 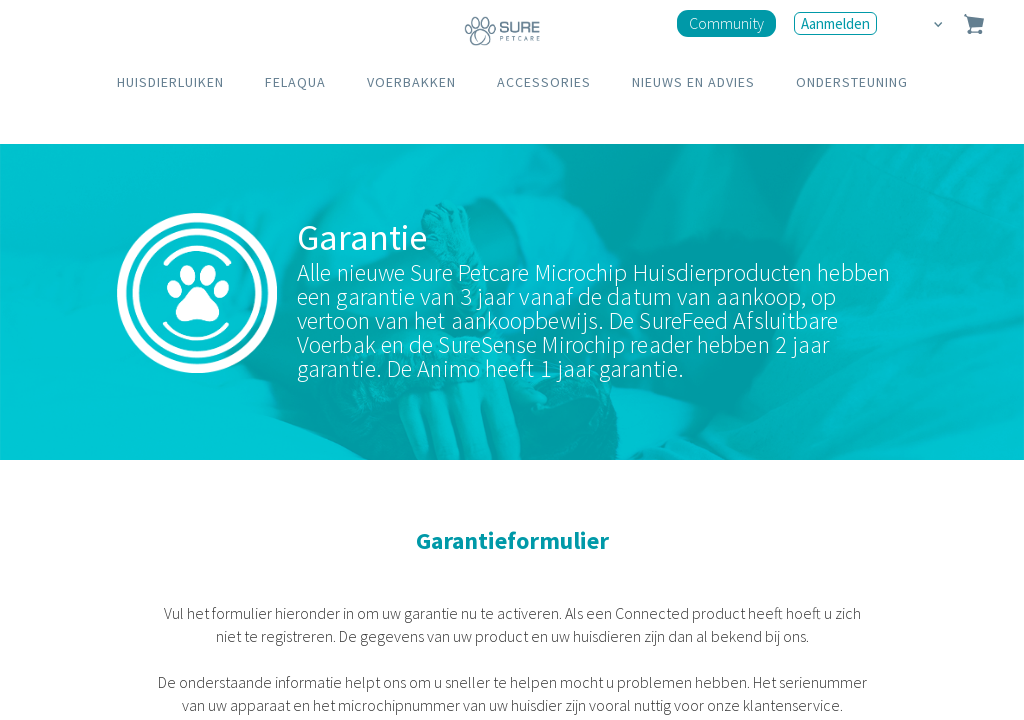 What do you see at coordinates (295, 82) in the screenshot?
I see `FELAQUA` at bounding box center [295, 82].